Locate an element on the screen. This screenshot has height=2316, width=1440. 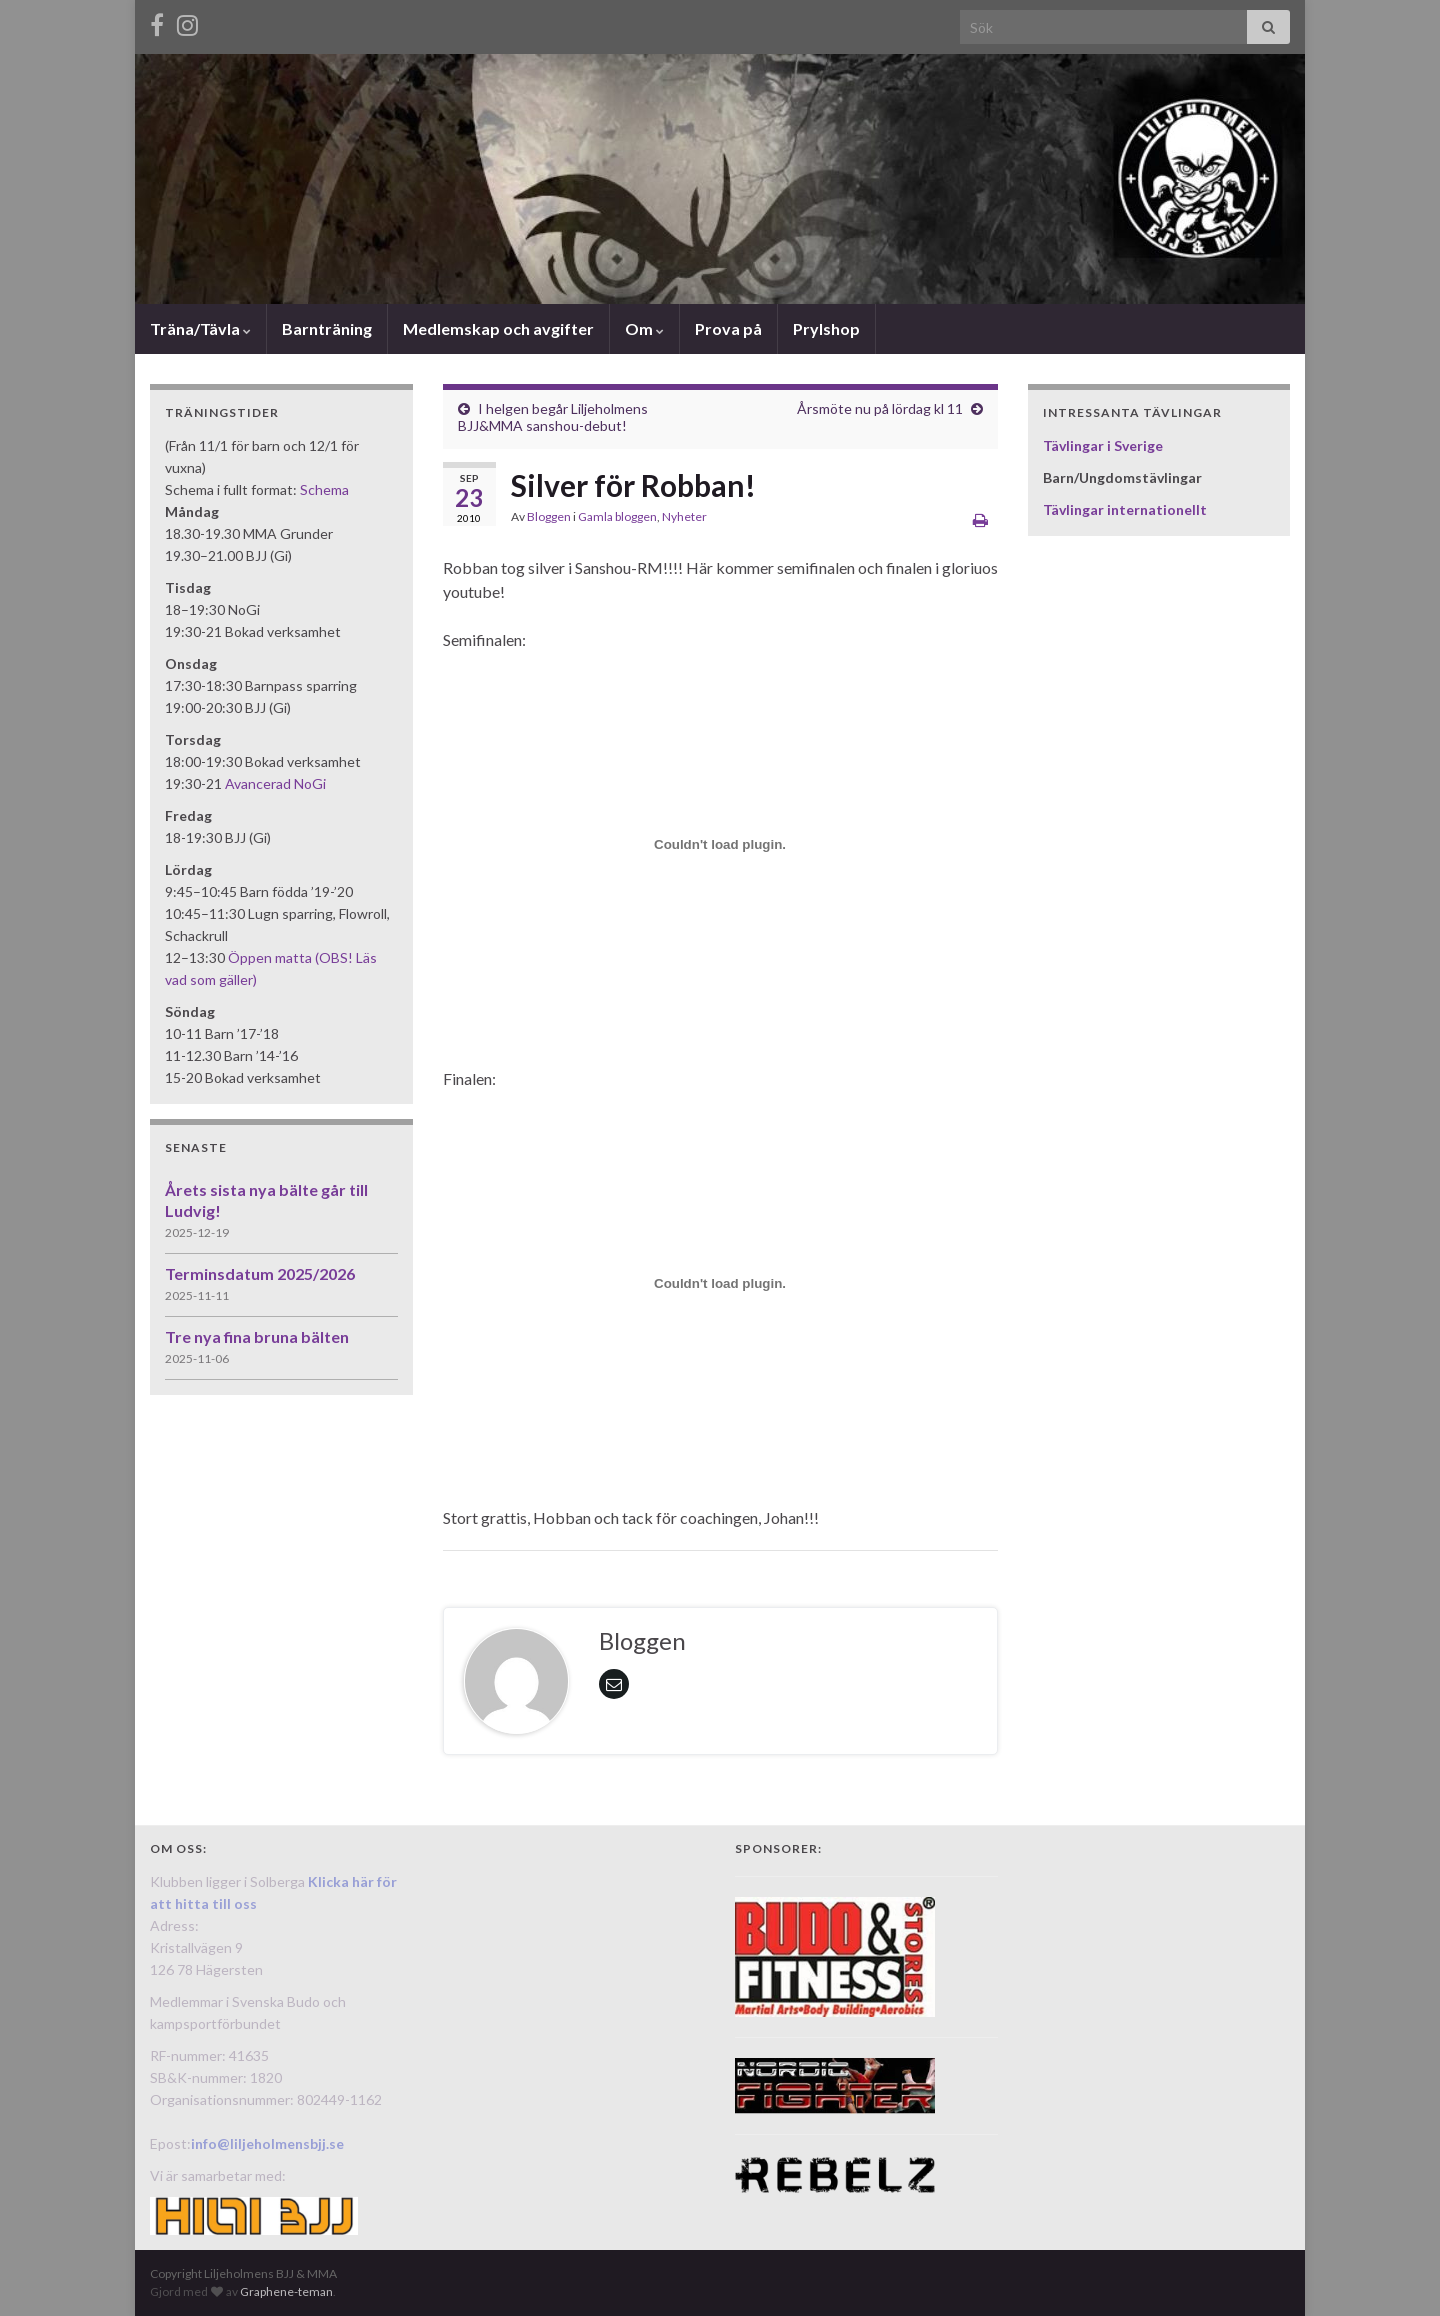
I helgen begår Liljeholmens BJJ&MMA sanshou-debut! is located at coordinates (553, 417).